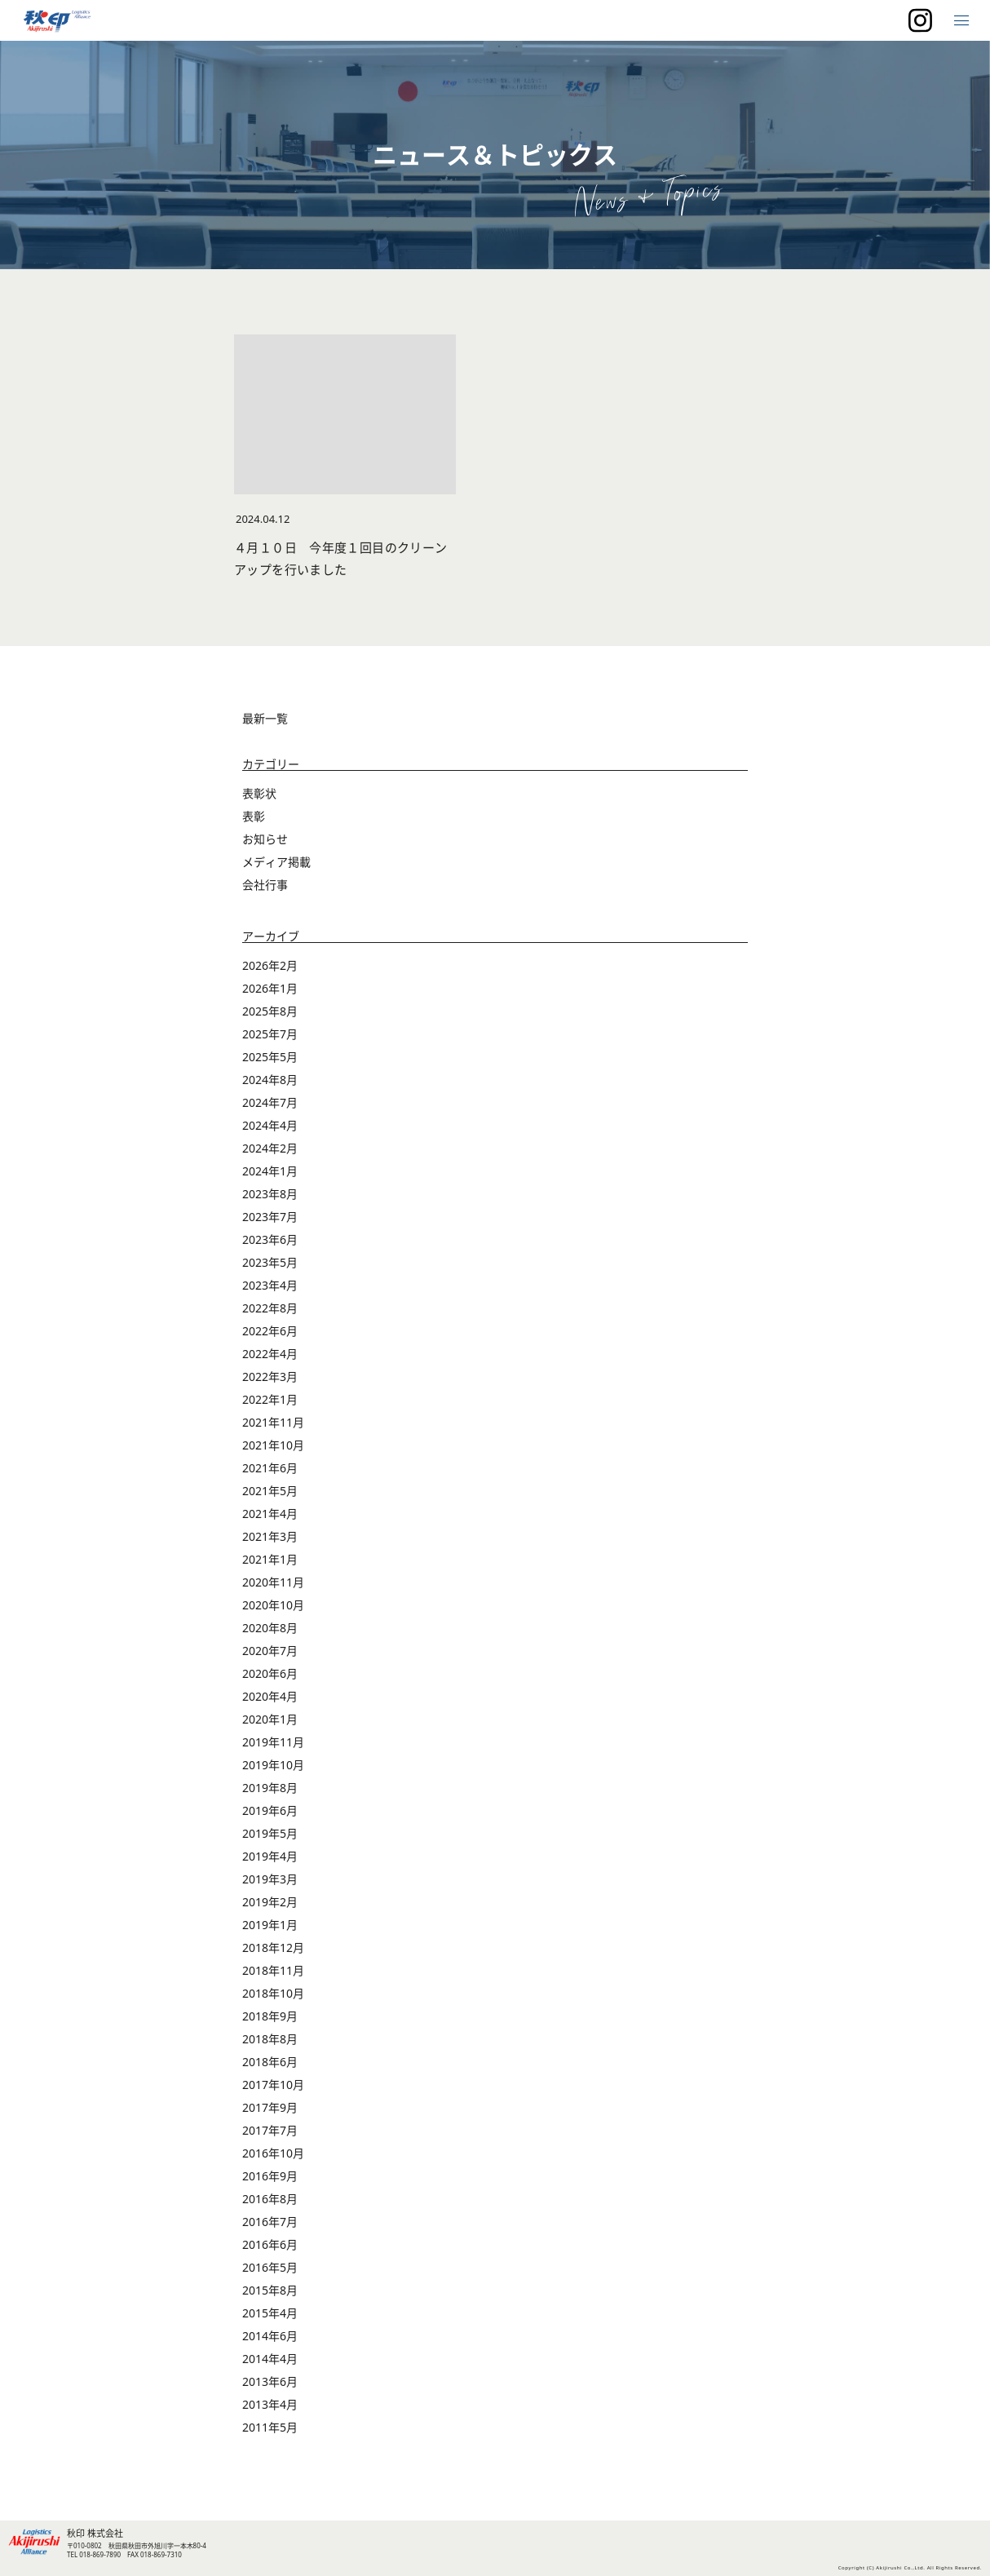 Image resolution: width=990 pixels, height=2576 pixels. Describe the element at coordinates (270, 1171) in the screenshot. I see `2024年1月` at that location.